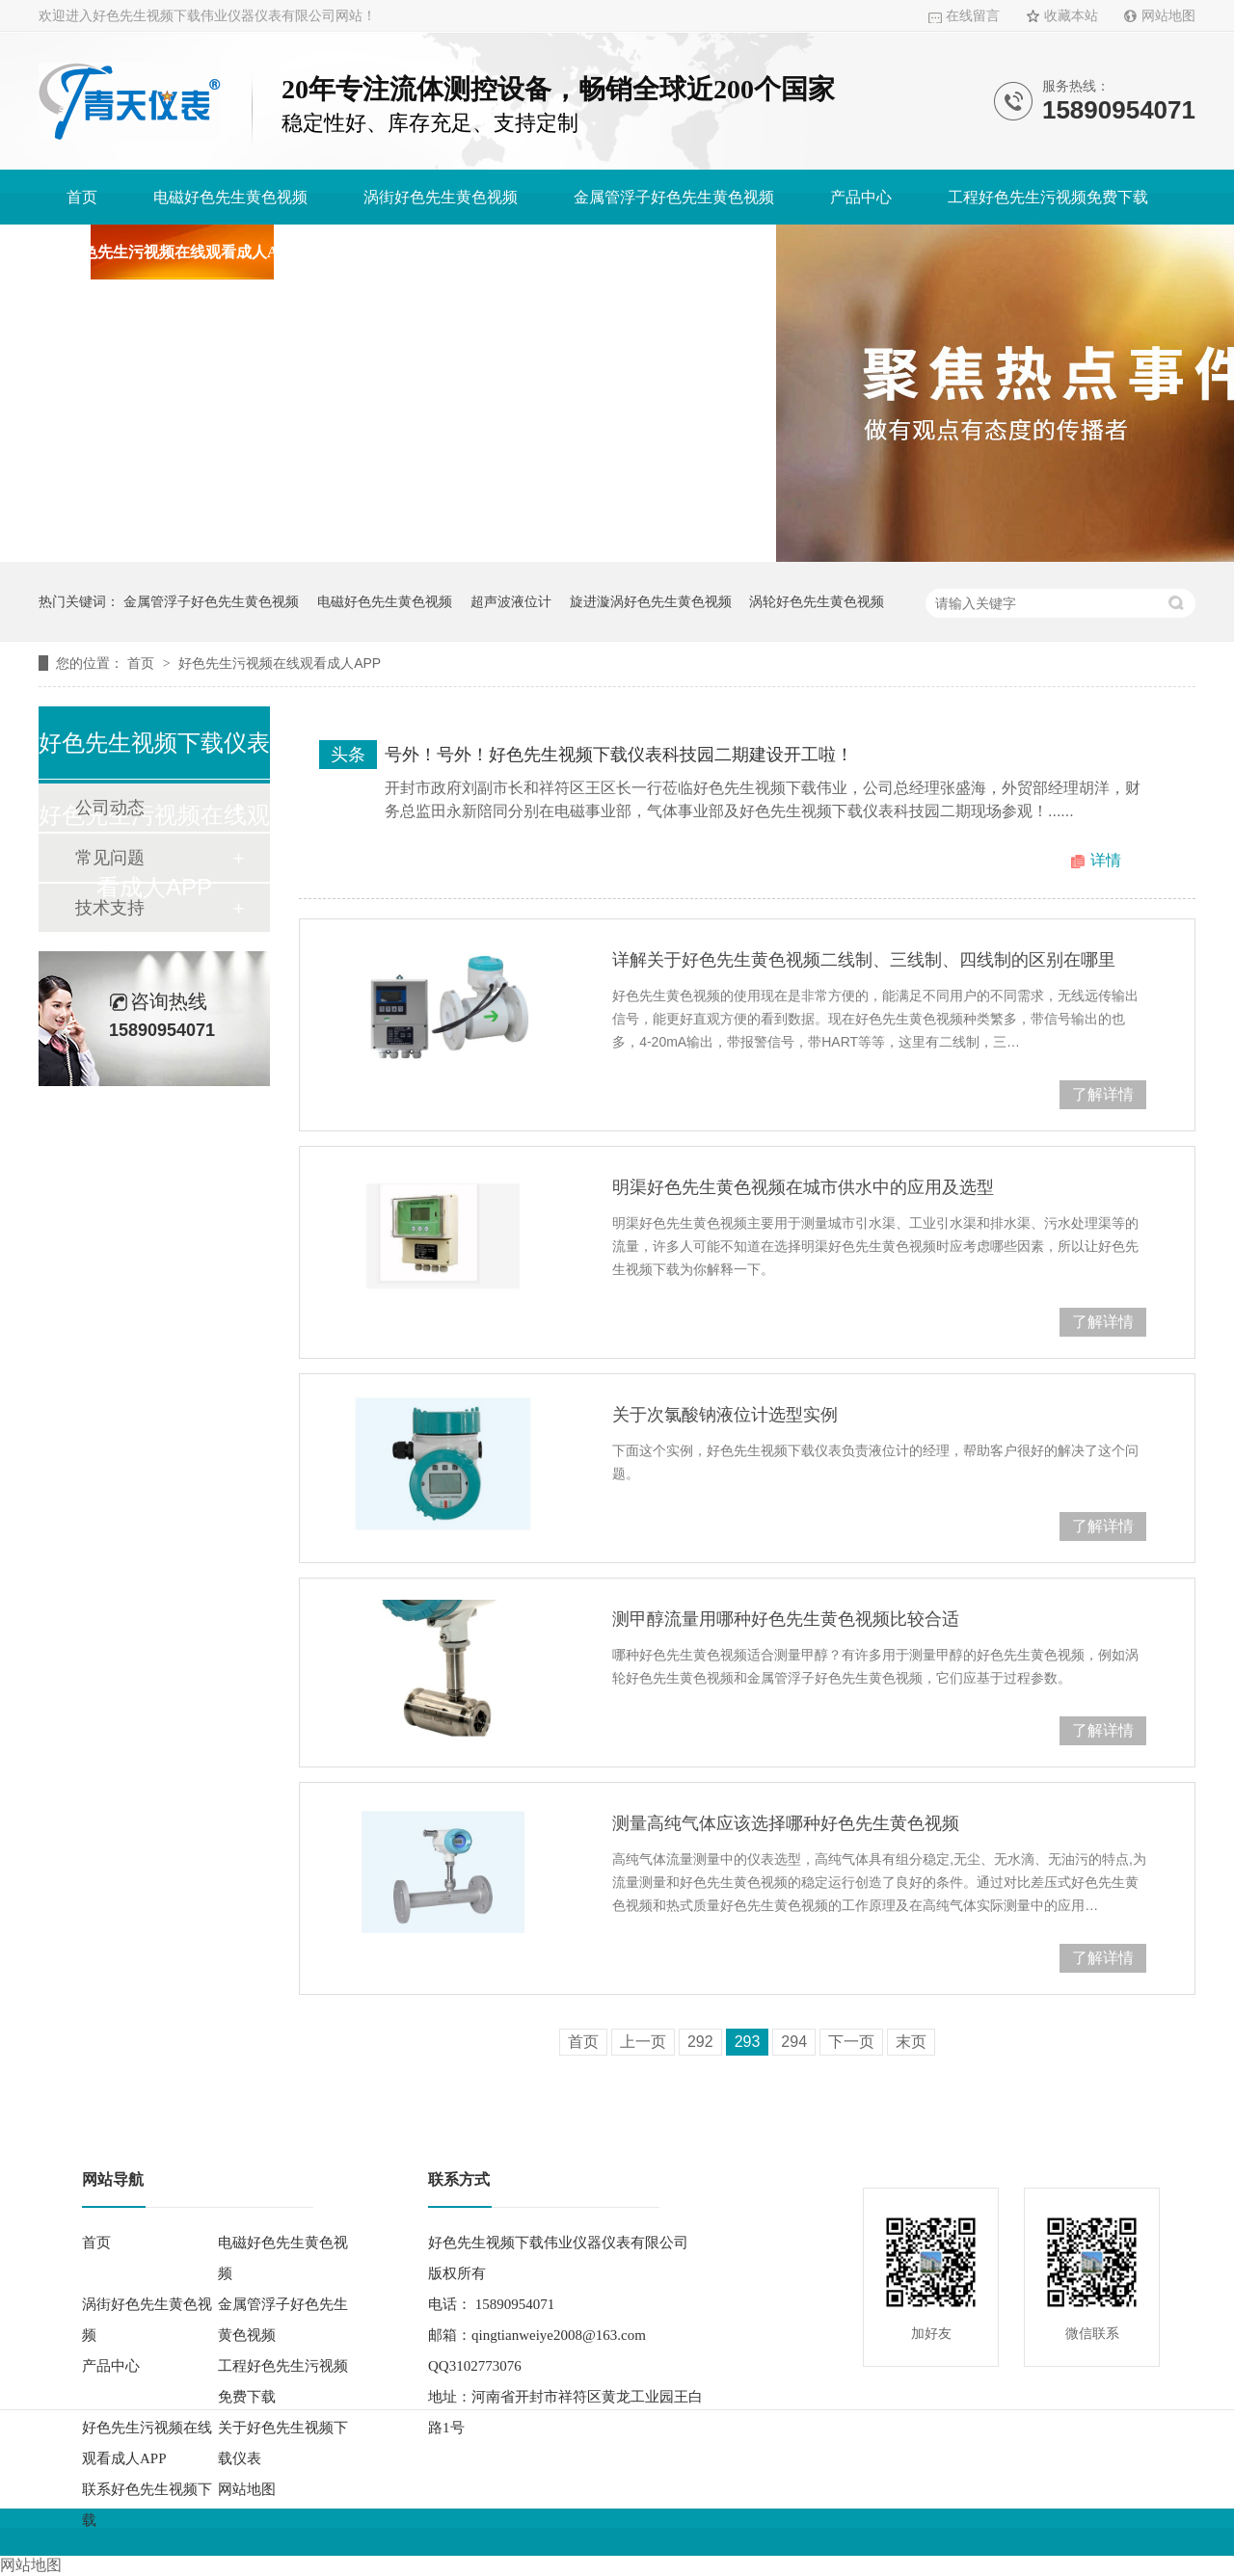  What do you see at coordinates (700, 2041) in the screenshot?
I see `292` at bounding box center [700, 2041].